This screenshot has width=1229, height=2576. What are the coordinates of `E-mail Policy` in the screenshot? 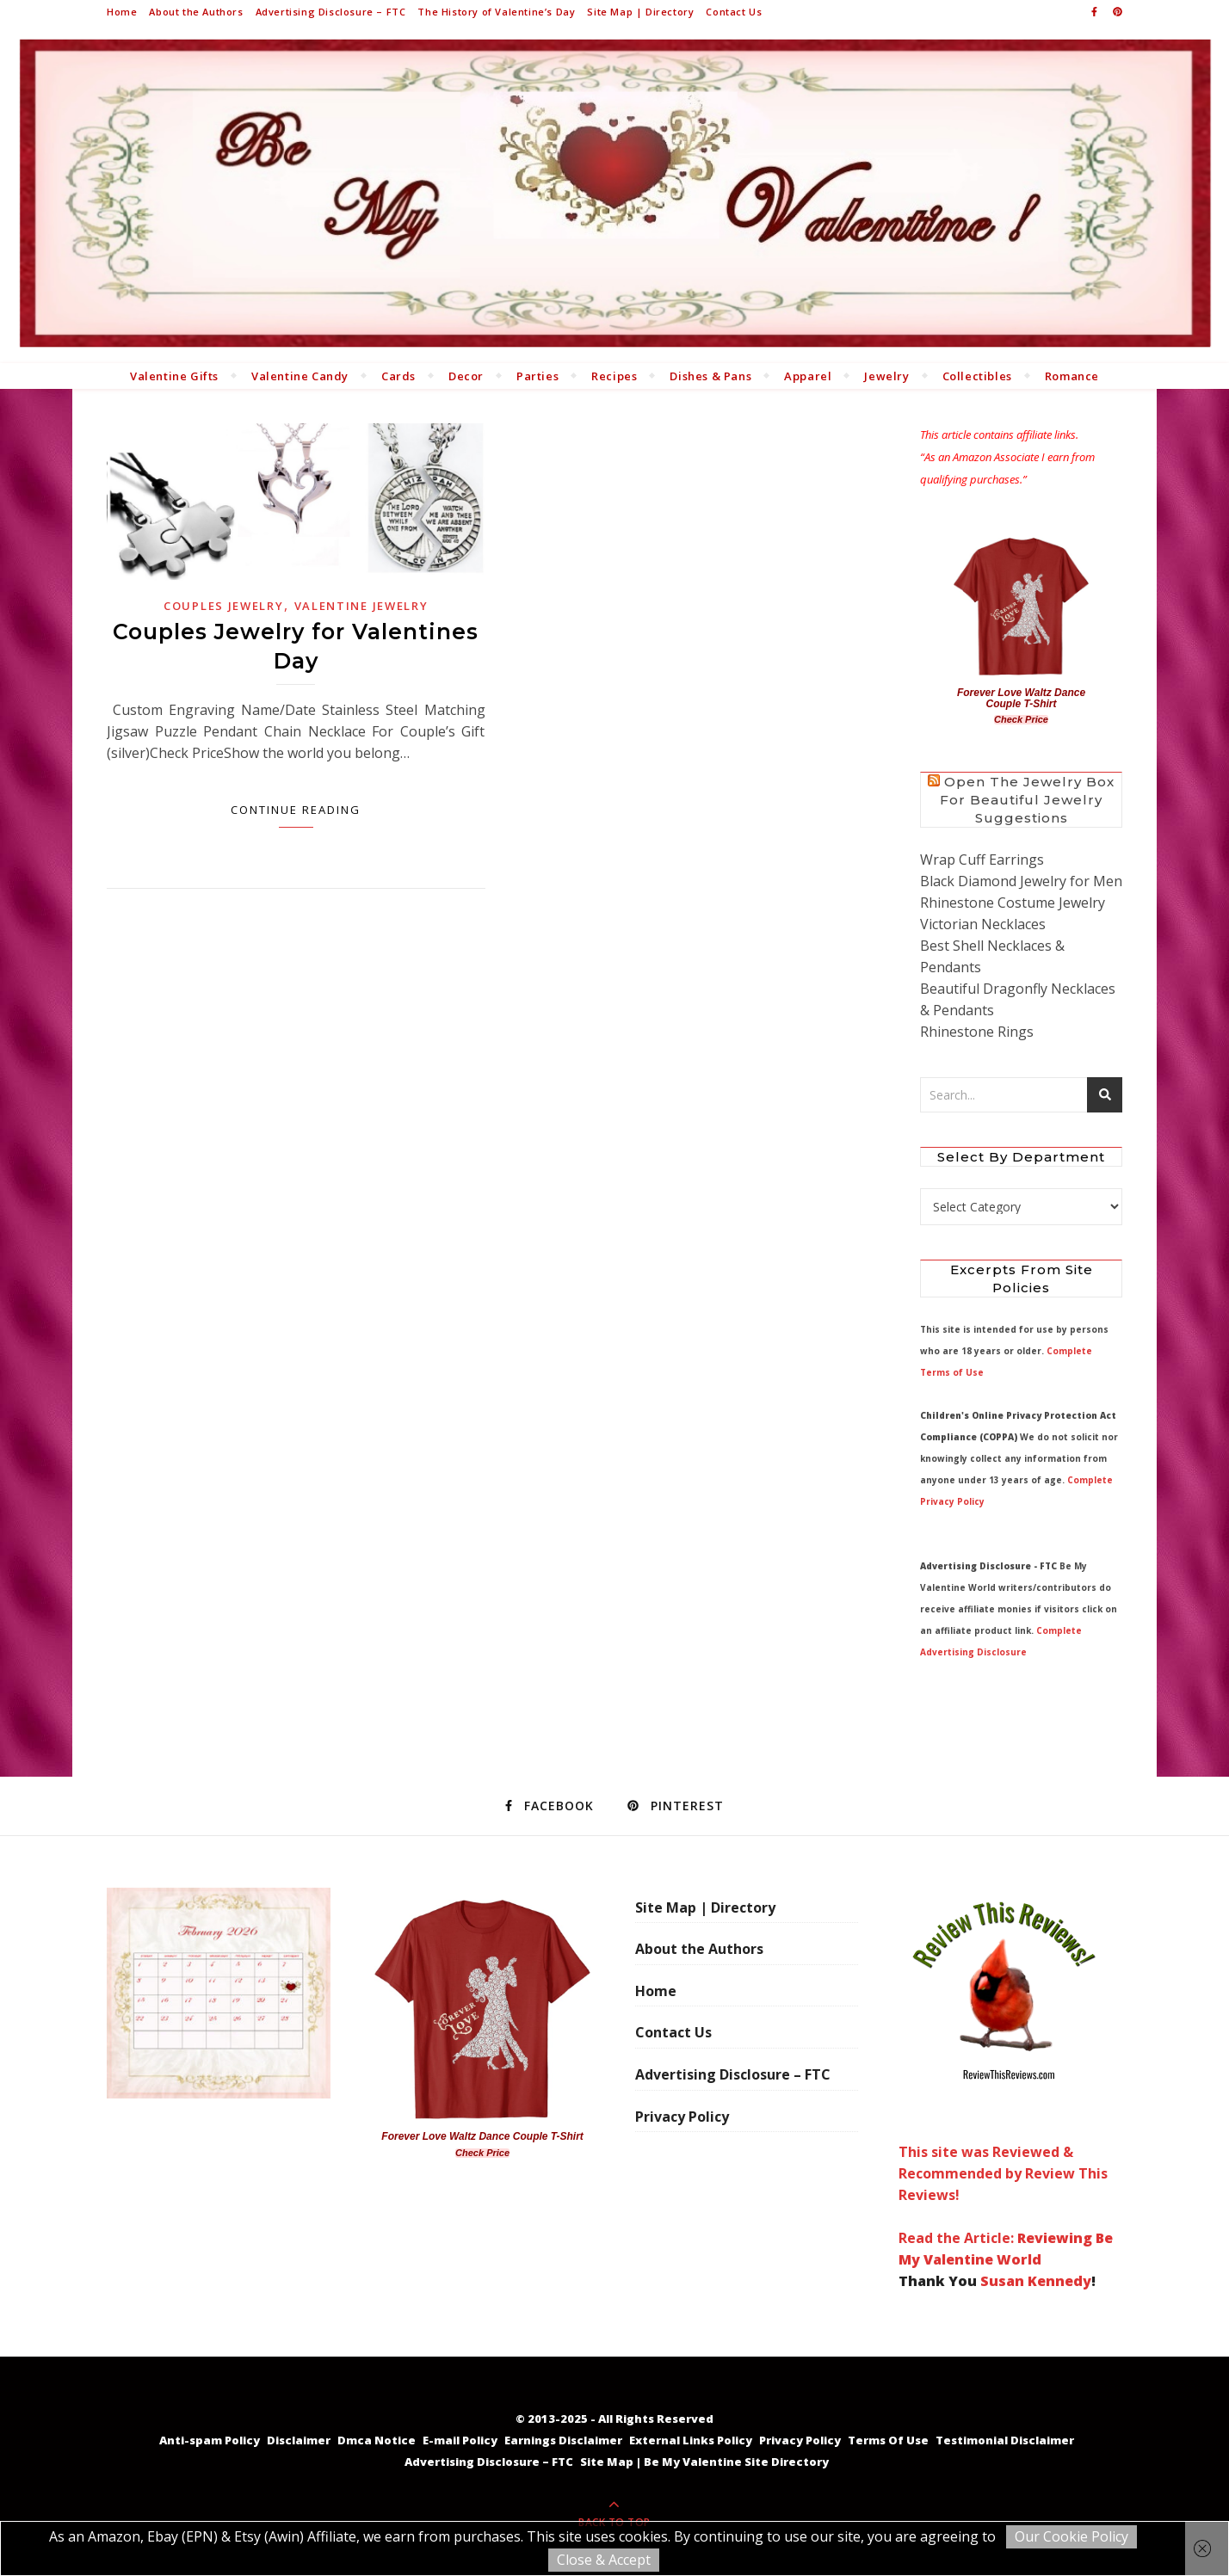 It's located at (460, 2440).